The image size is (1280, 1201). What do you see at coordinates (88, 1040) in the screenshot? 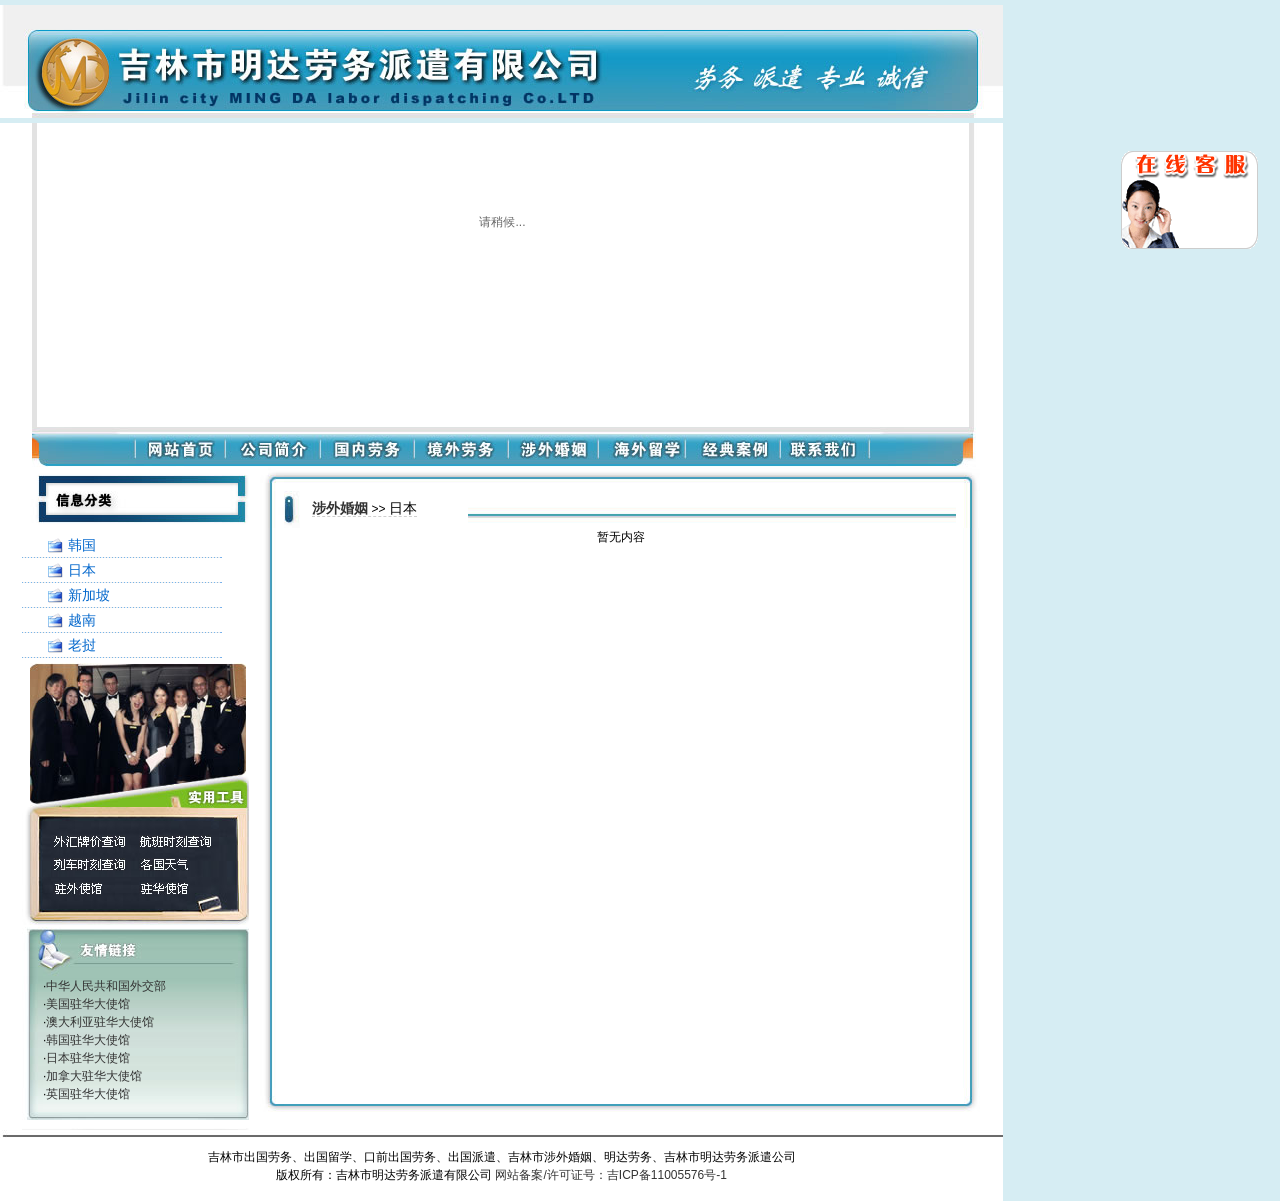
I see `韩国驻华大使馆` at bounding box center [88, 1040].